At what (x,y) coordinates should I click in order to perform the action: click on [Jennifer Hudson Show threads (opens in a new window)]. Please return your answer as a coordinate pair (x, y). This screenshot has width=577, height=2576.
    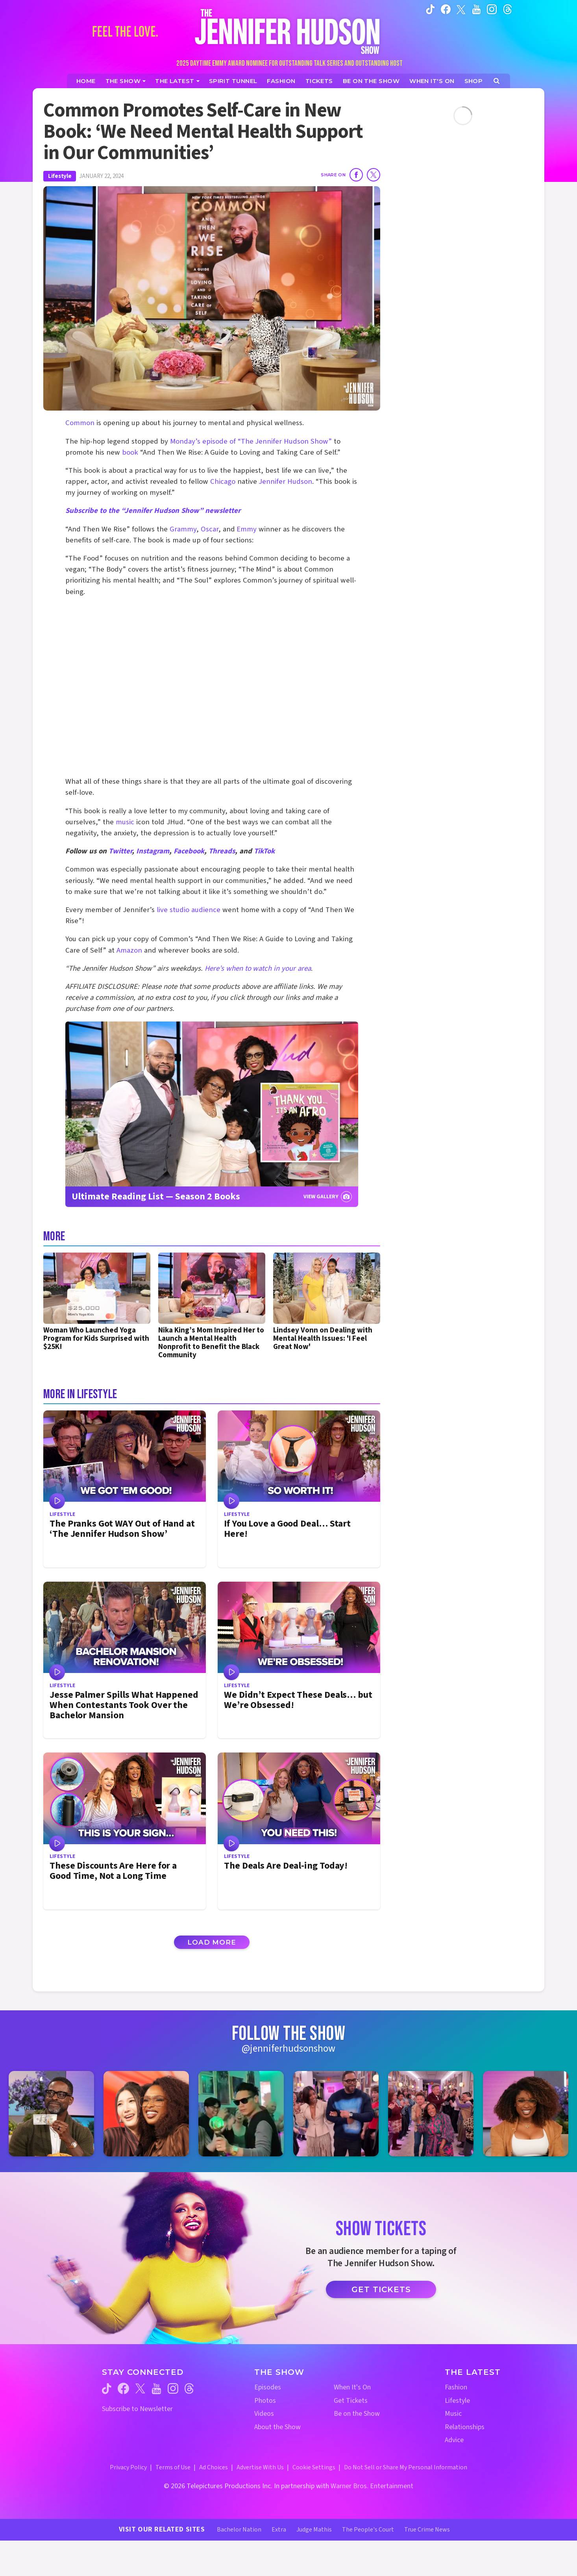
    Looking at the image, I should click on (189, 2388).